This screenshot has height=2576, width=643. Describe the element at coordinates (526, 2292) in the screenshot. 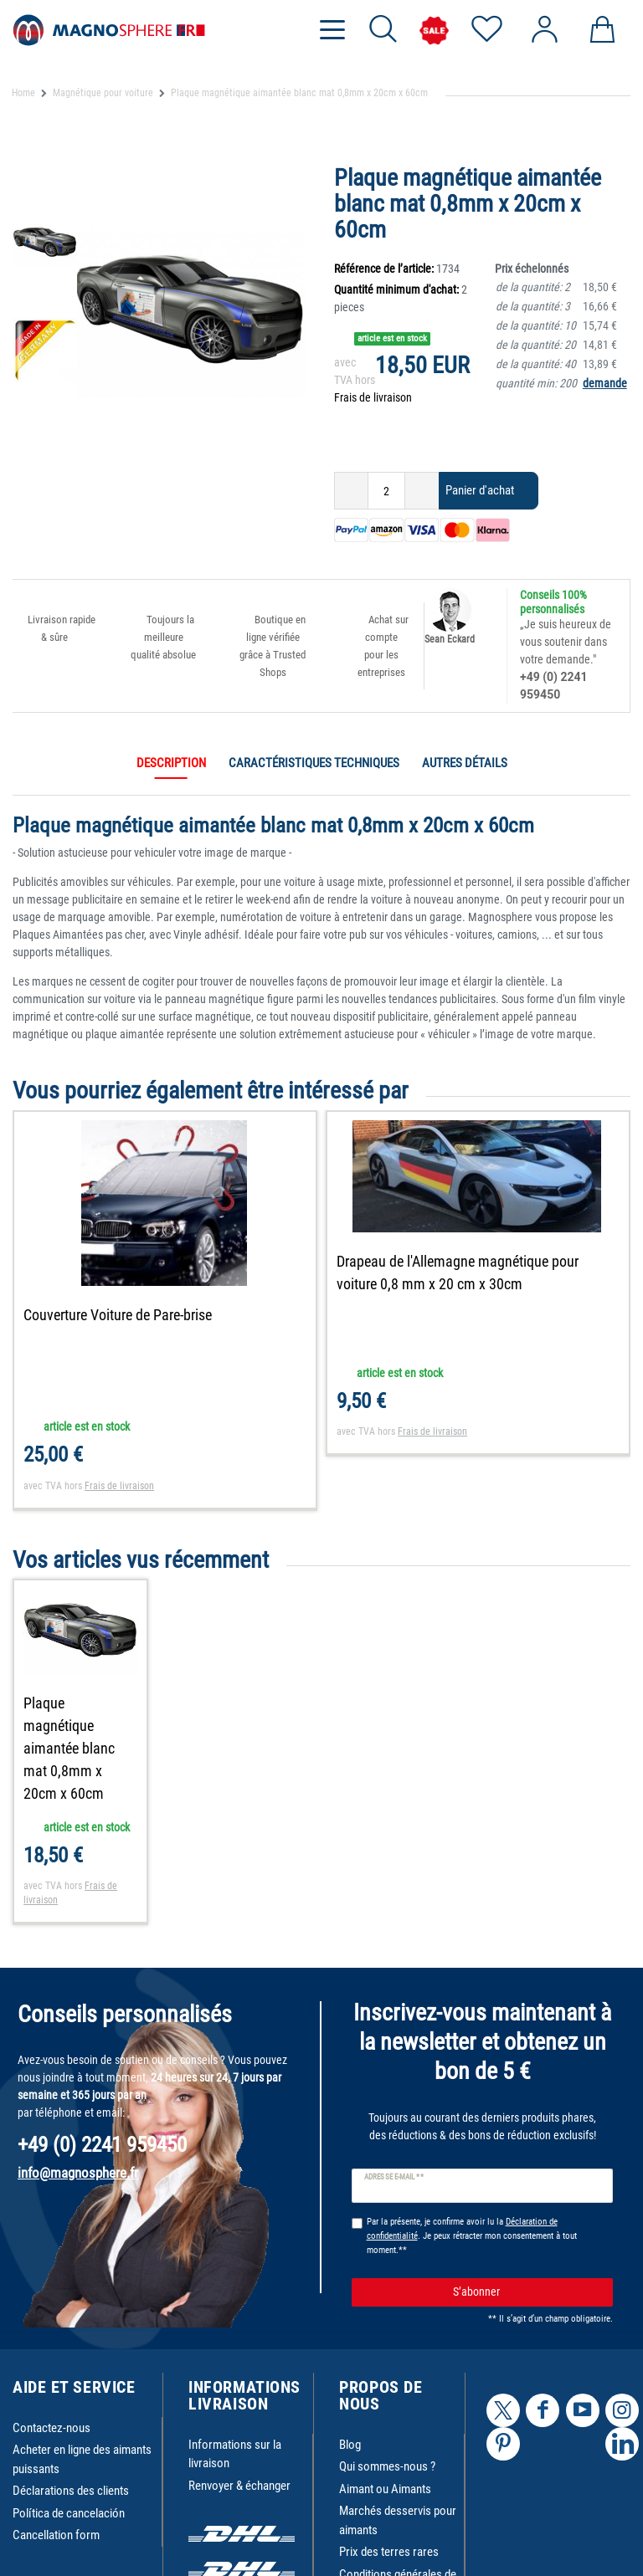

I see `S’abonner` at that location.